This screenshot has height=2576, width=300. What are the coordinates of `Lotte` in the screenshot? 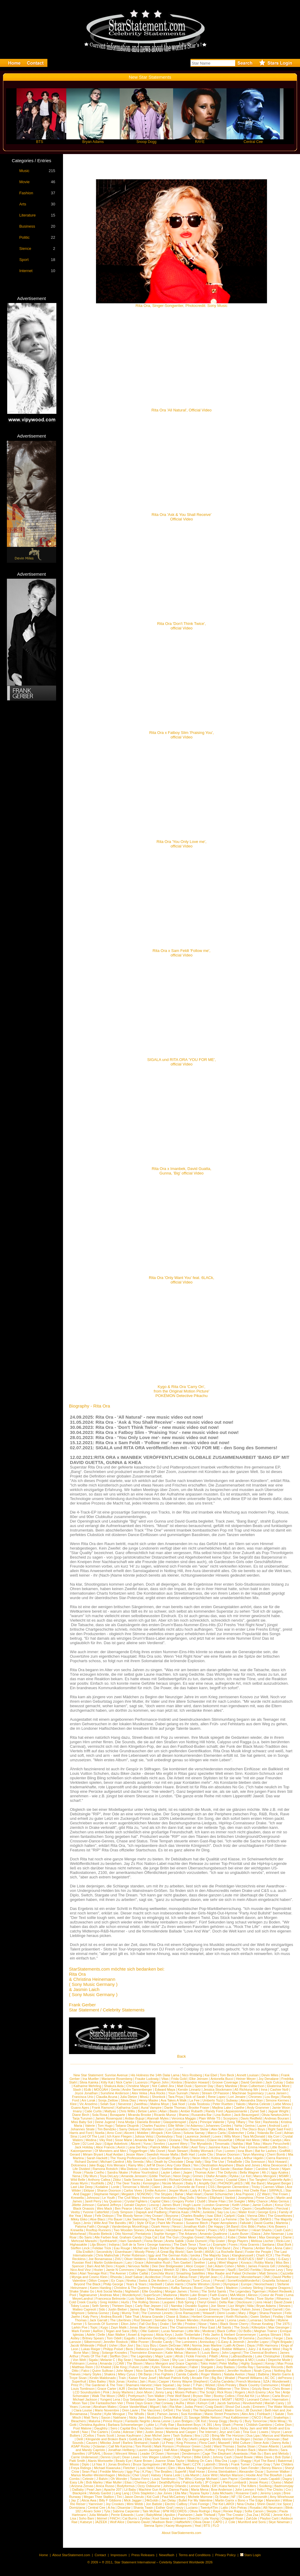 It's located at (145, 2367).